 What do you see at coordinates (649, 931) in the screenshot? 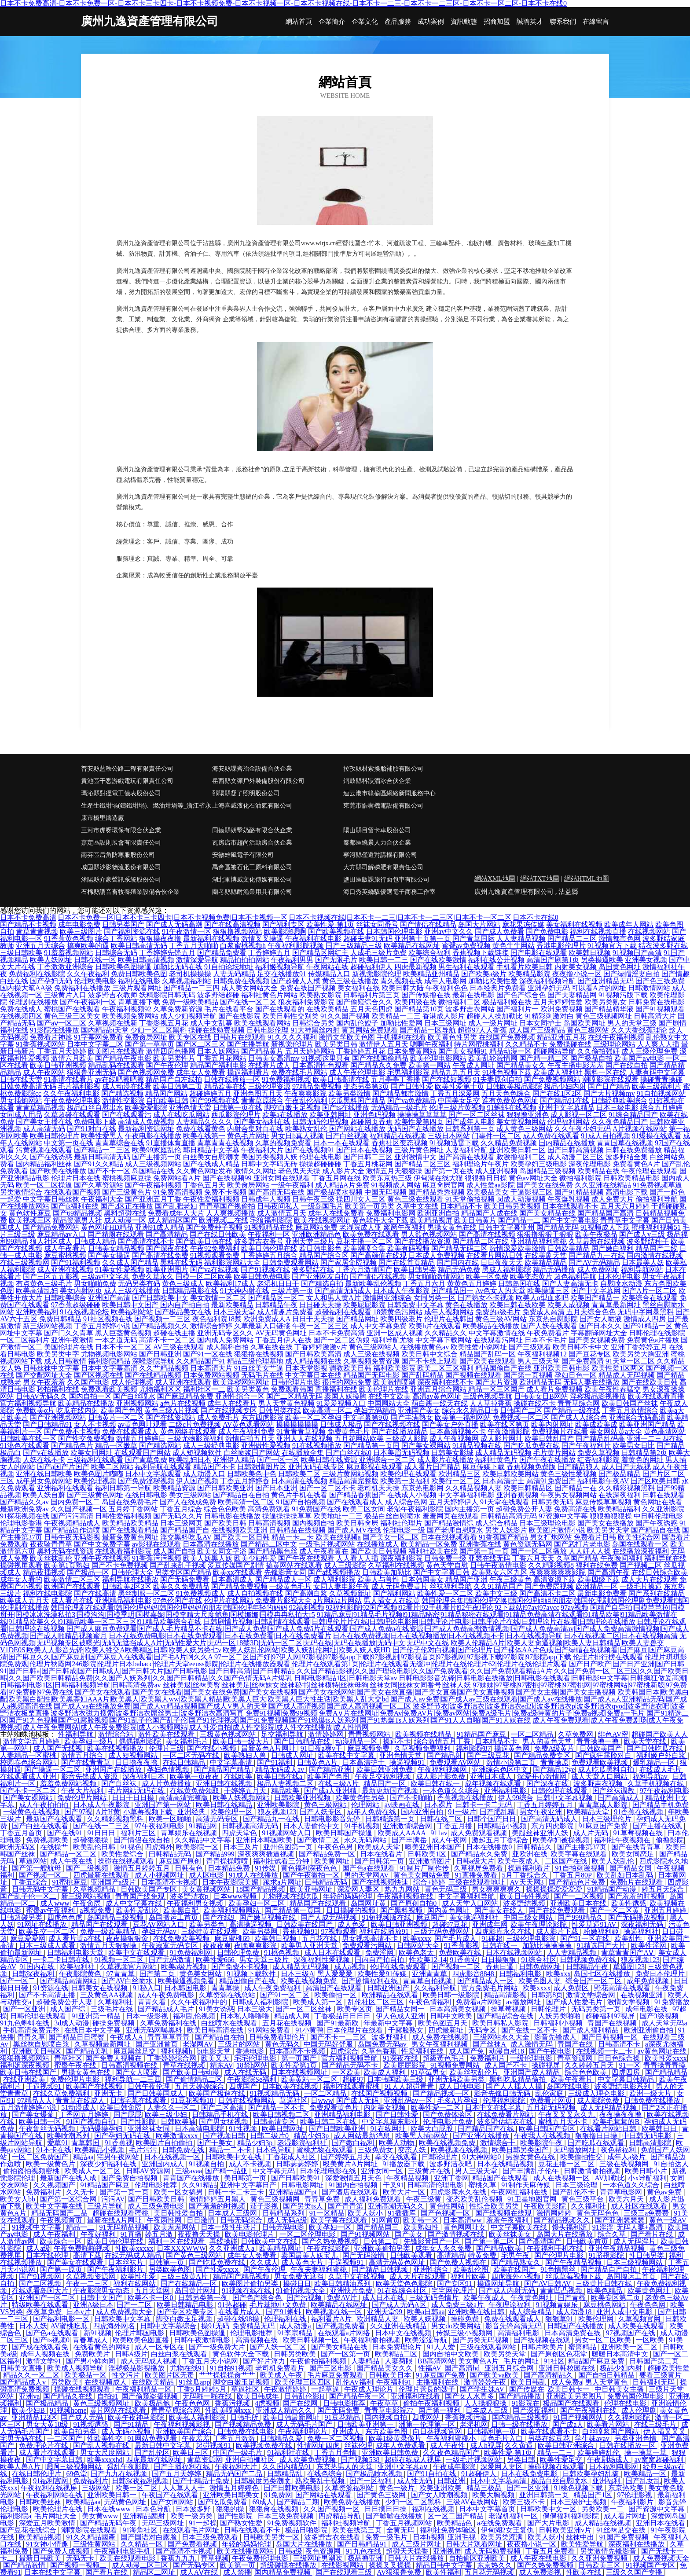
I see `在线视频网站` at bounding box center [649, 931].